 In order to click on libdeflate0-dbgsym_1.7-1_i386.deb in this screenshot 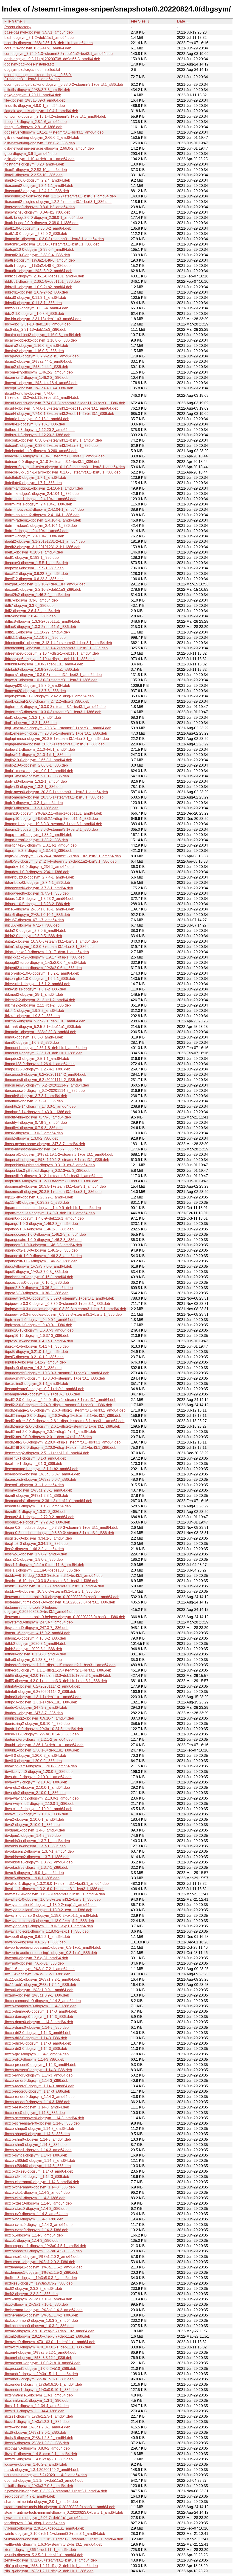, I will do `click(33, 483)`.